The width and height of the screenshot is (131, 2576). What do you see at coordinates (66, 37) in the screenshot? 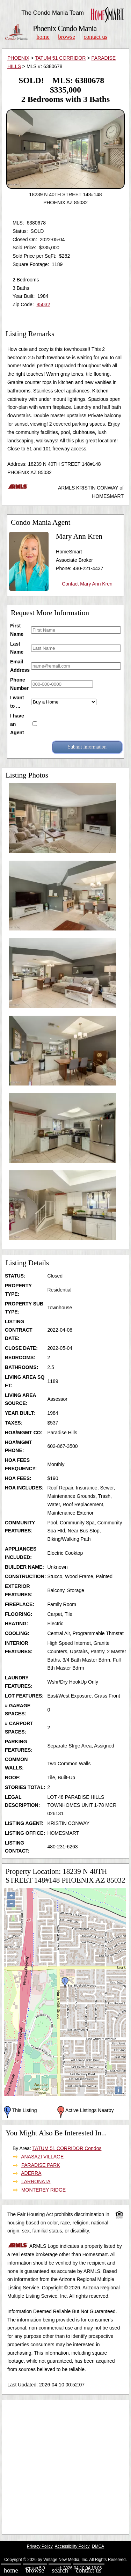
I see `Browse` at bounding box center [66, 37].